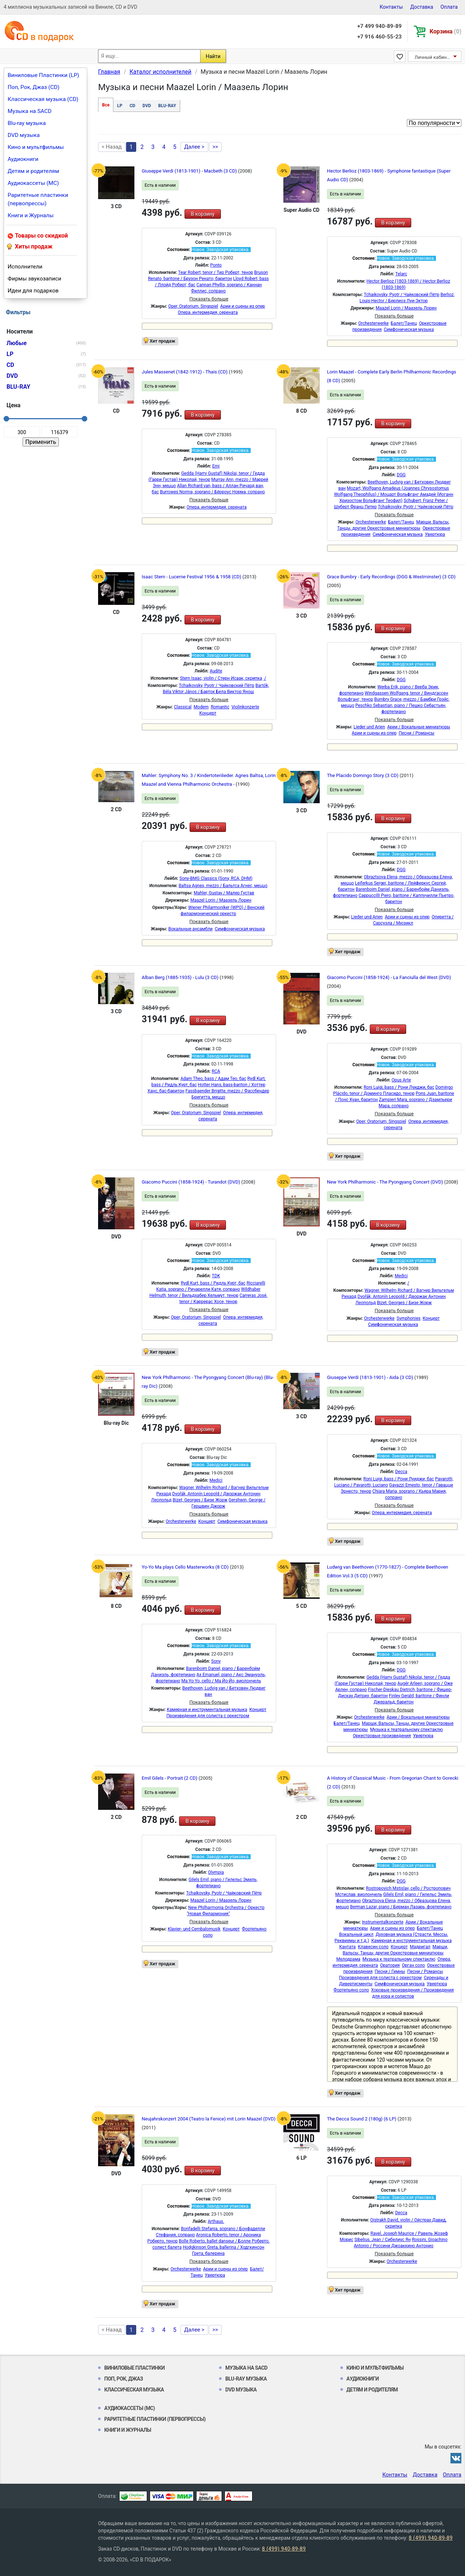 The height and width of the screenshot is (2576, 465). I want to click on Арии и сцены из опер, so click(242, 306).